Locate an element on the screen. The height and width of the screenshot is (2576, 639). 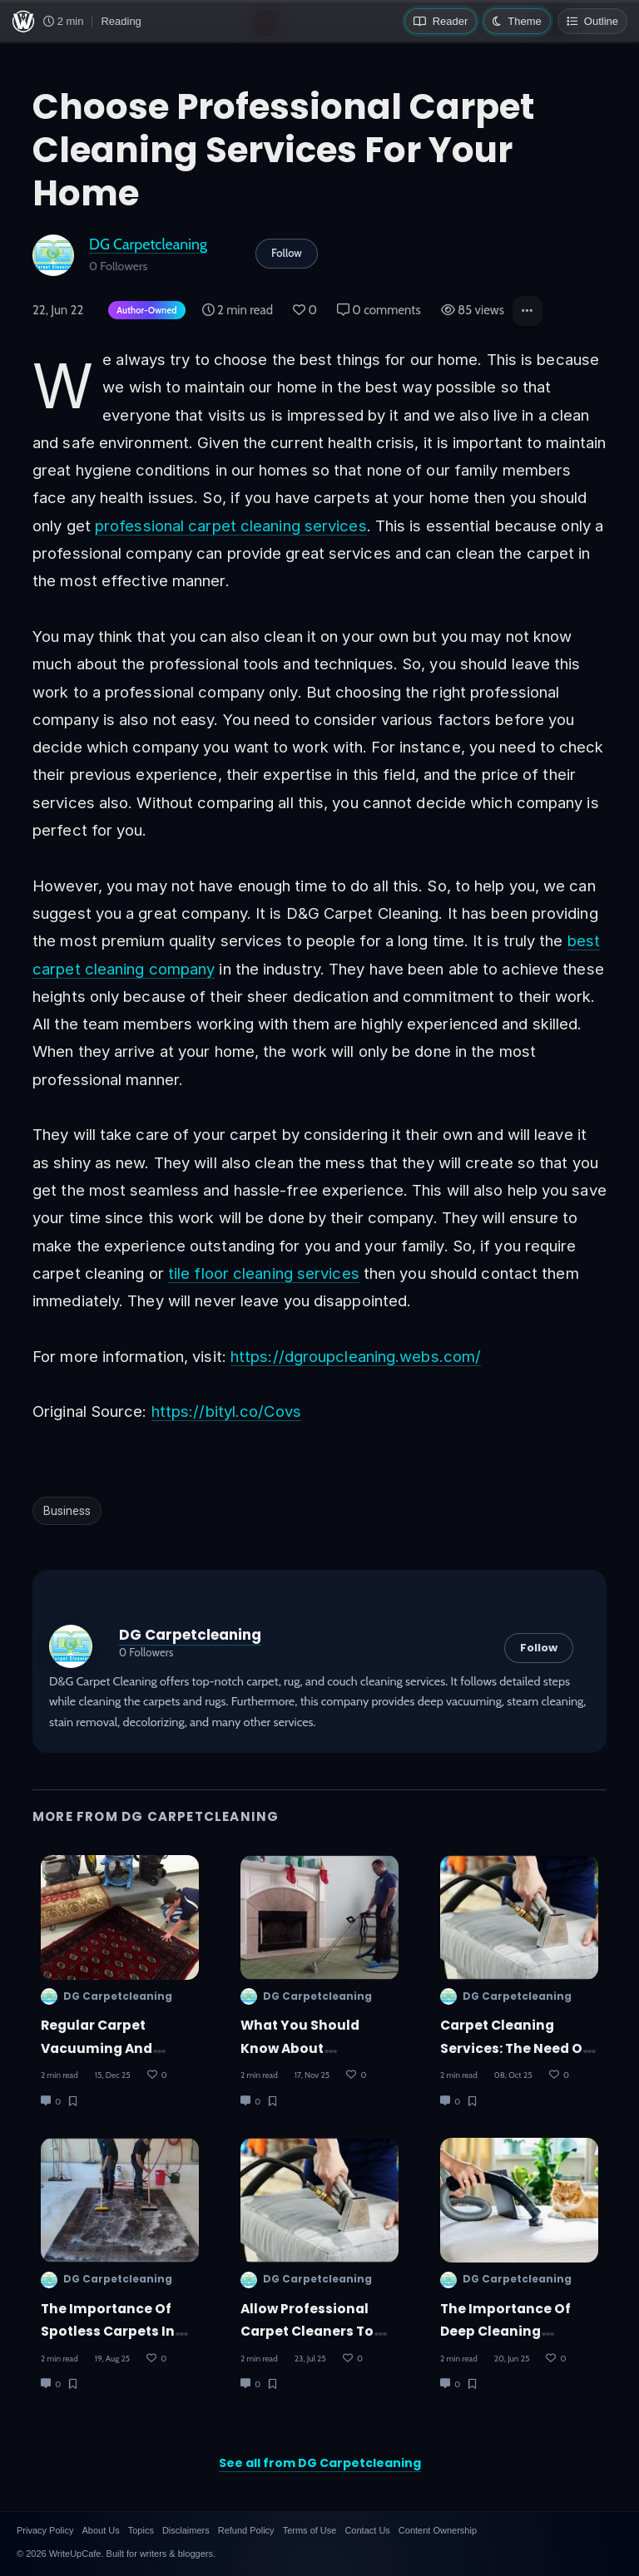
Topics is located at coordinates (141, 2530).